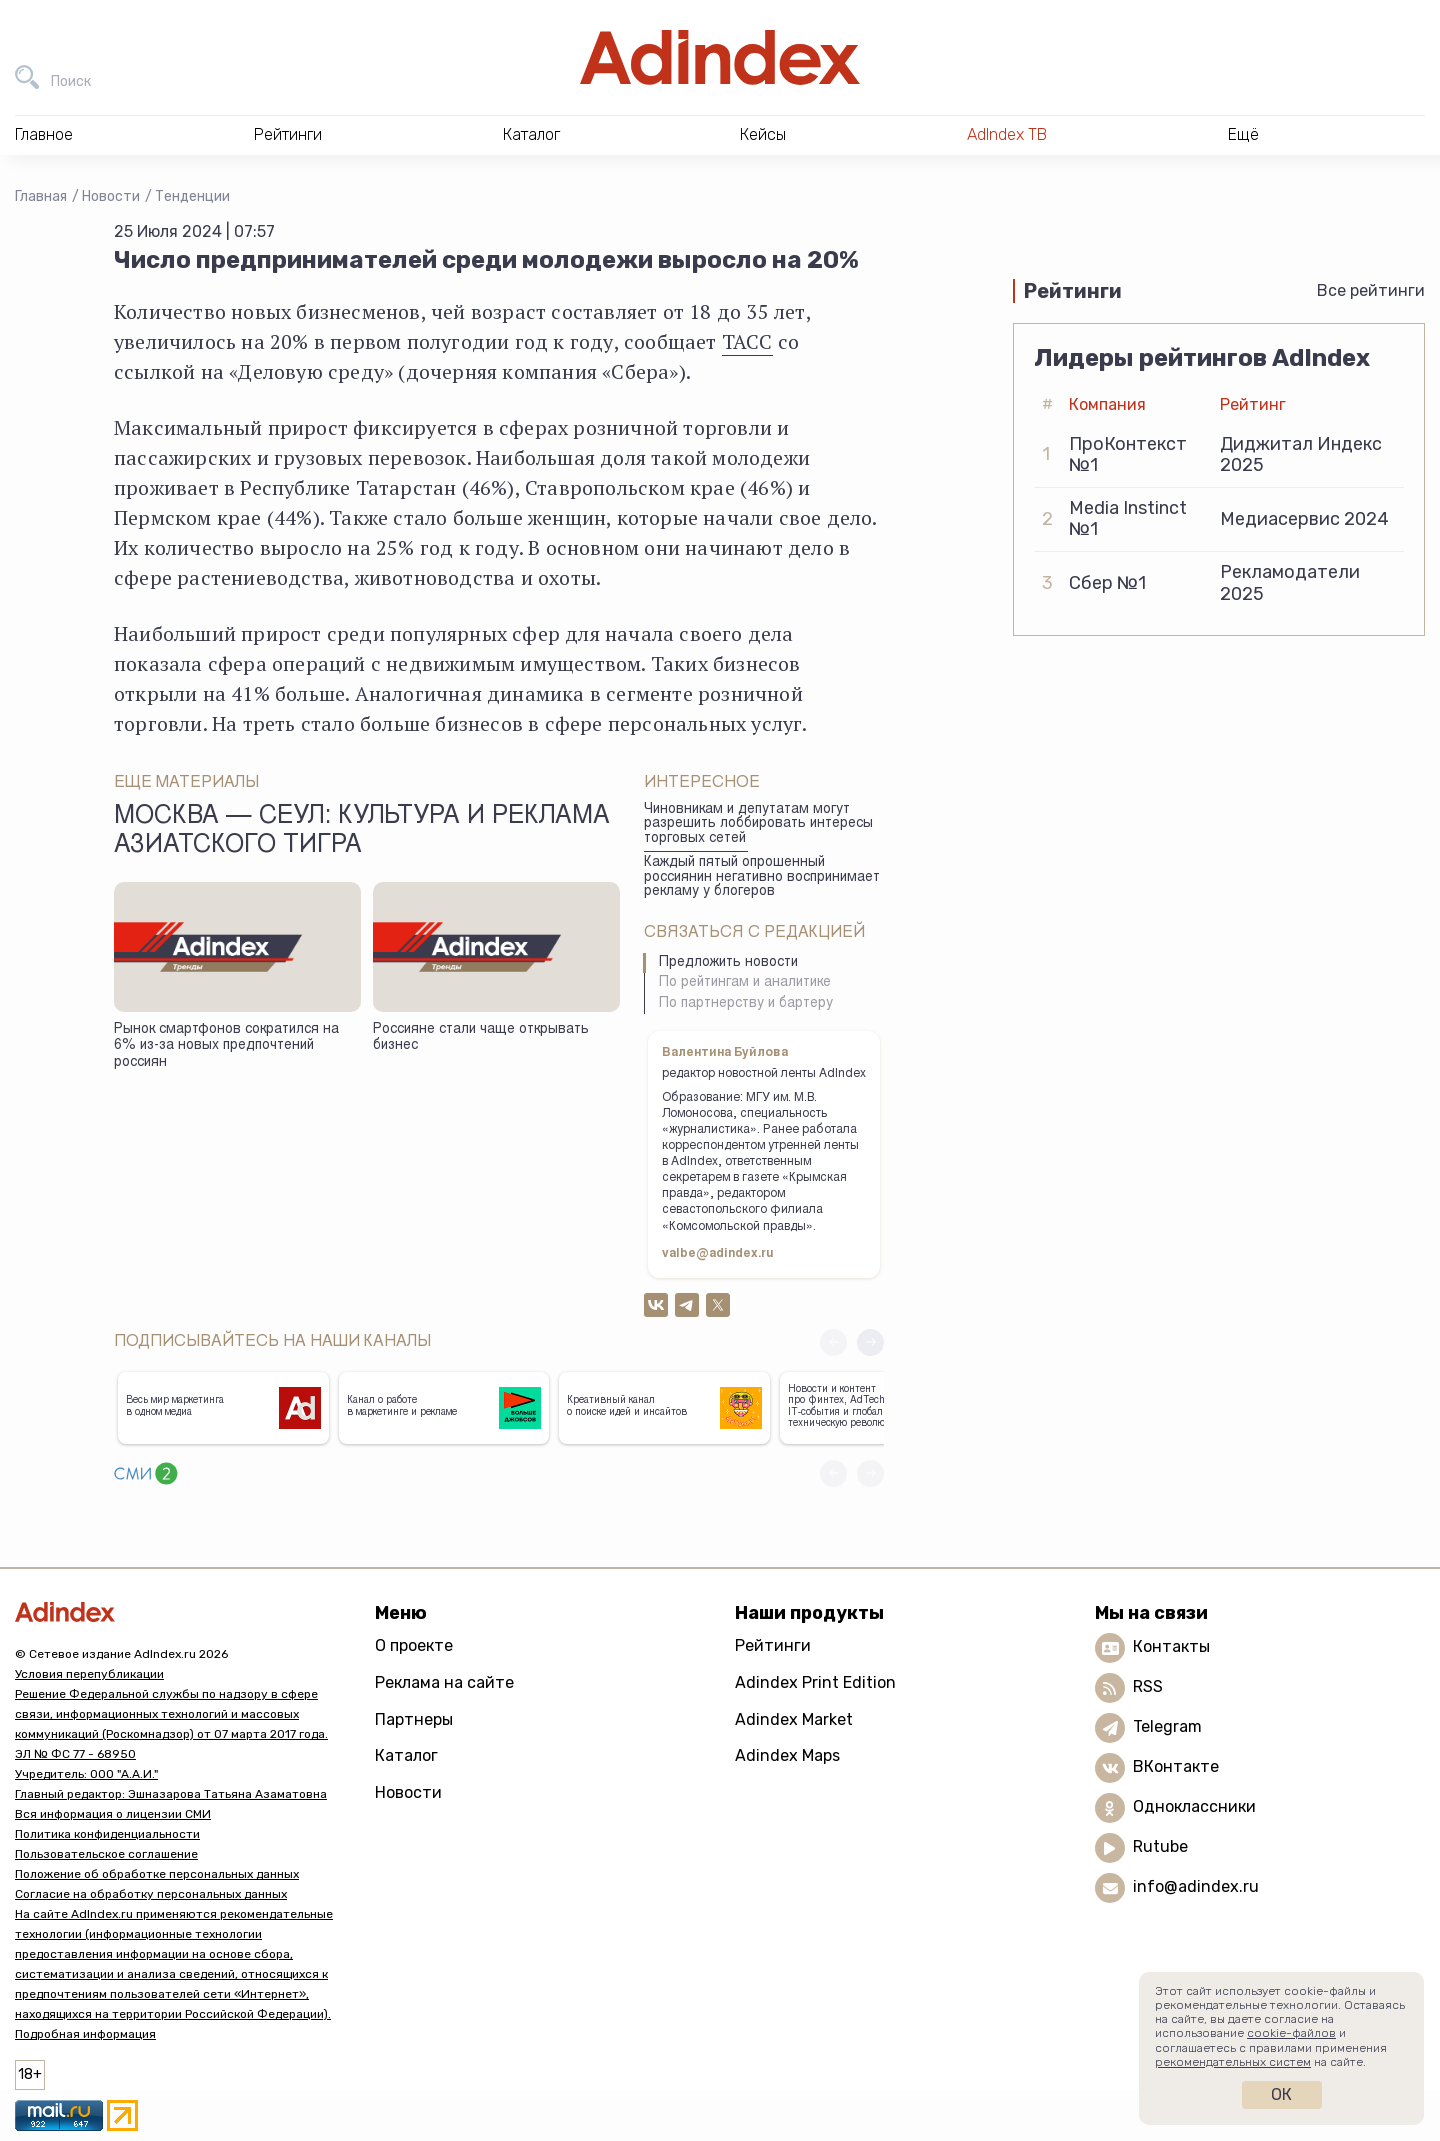 This screenshot has width=1440, height=2141. What do you see at coordinates (870, 1342) in the screenshot?
I see `[button]` at bounding box center [870, 1342].